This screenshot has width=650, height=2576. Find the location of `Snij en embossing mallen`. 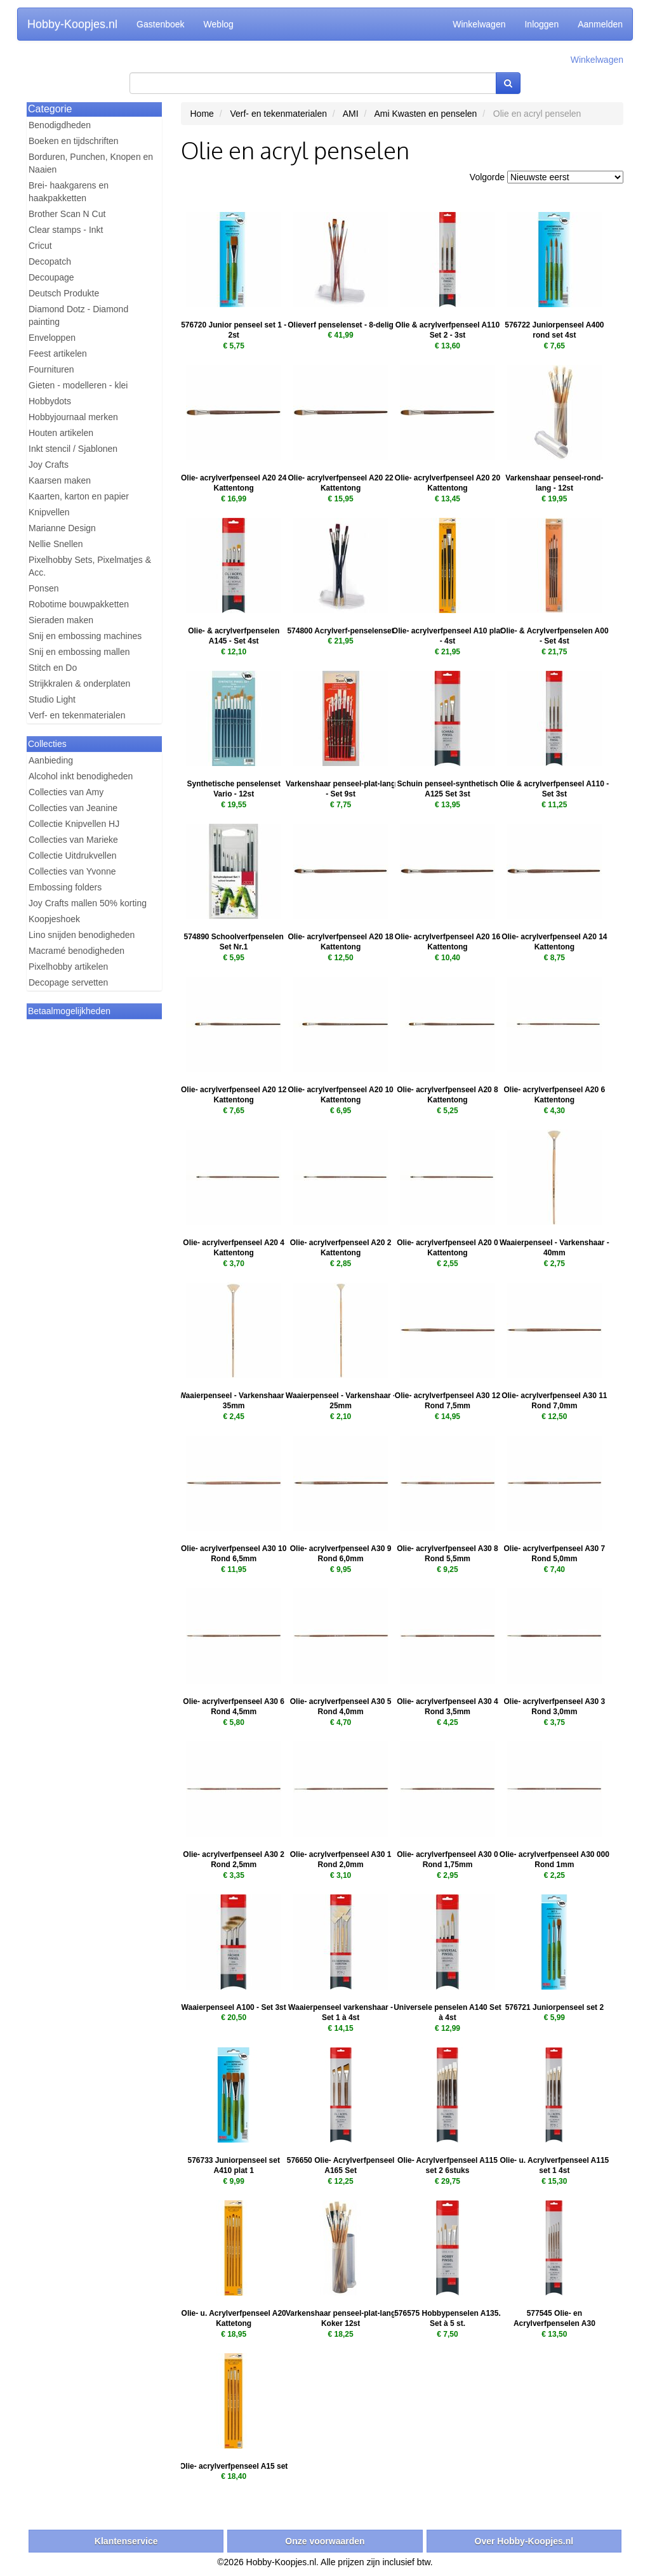

Snij en embossing mallen is located at coordinates (79, 652).